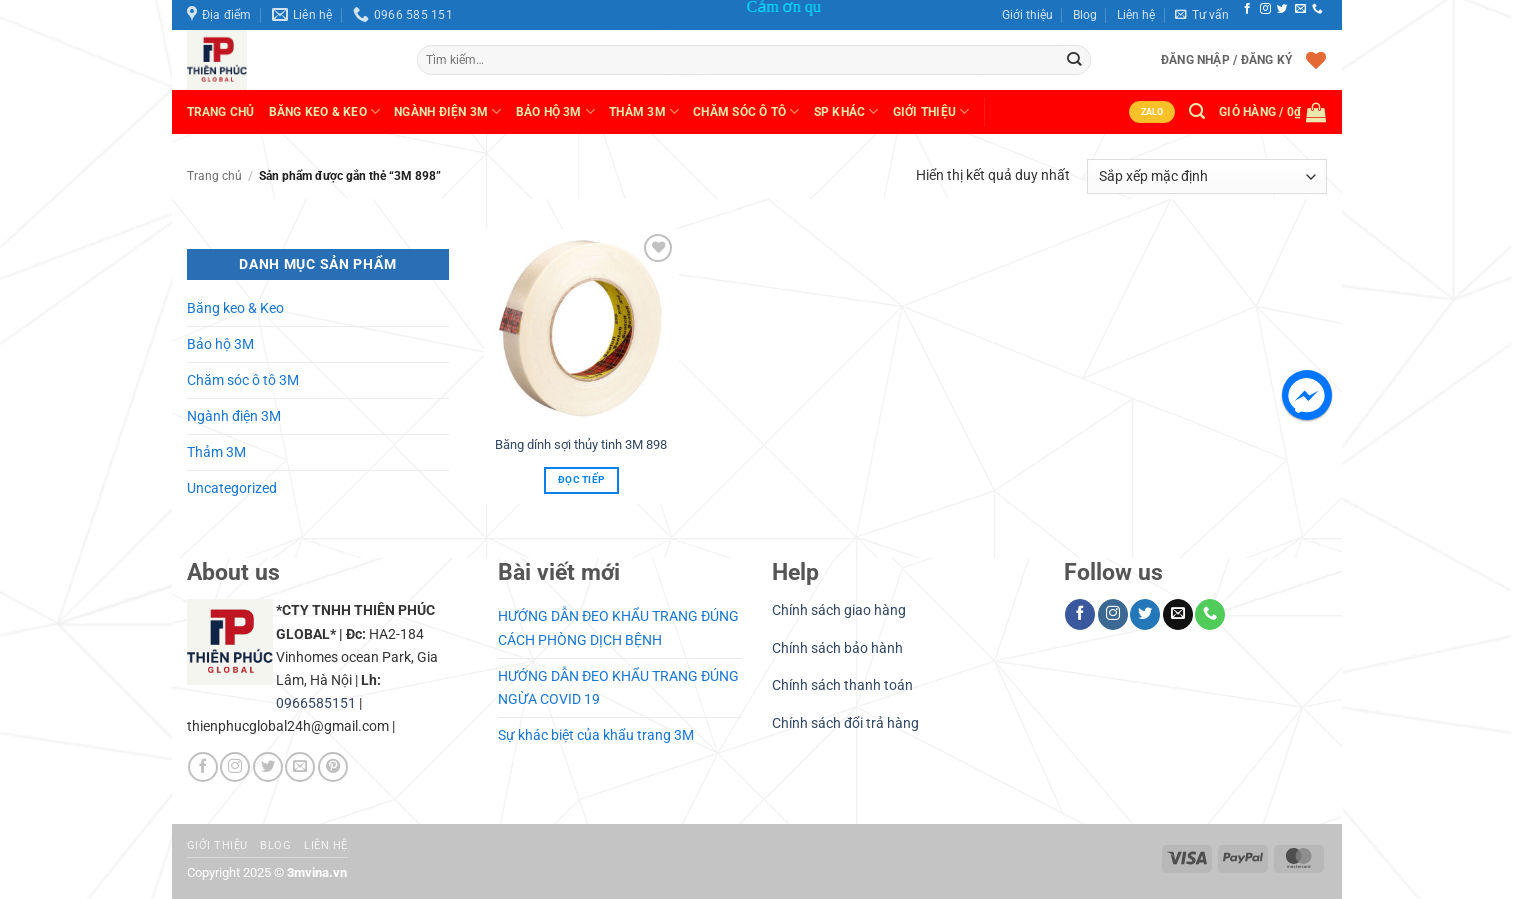 This screenshot has width=1513, height=899. What do you see at coordinates (596, 735) in the screenshot?
I see `Sự khác biệt của khẩu trang 3M` at bounding box center [596, 735].